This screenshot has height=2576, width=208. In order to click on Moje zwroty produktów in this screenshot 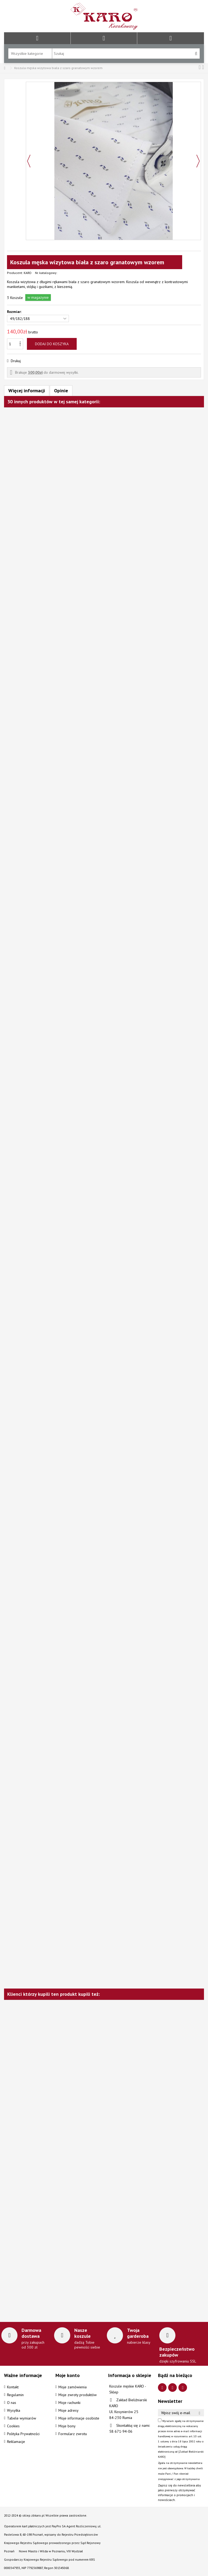, I will do `click(77, 2394)`.